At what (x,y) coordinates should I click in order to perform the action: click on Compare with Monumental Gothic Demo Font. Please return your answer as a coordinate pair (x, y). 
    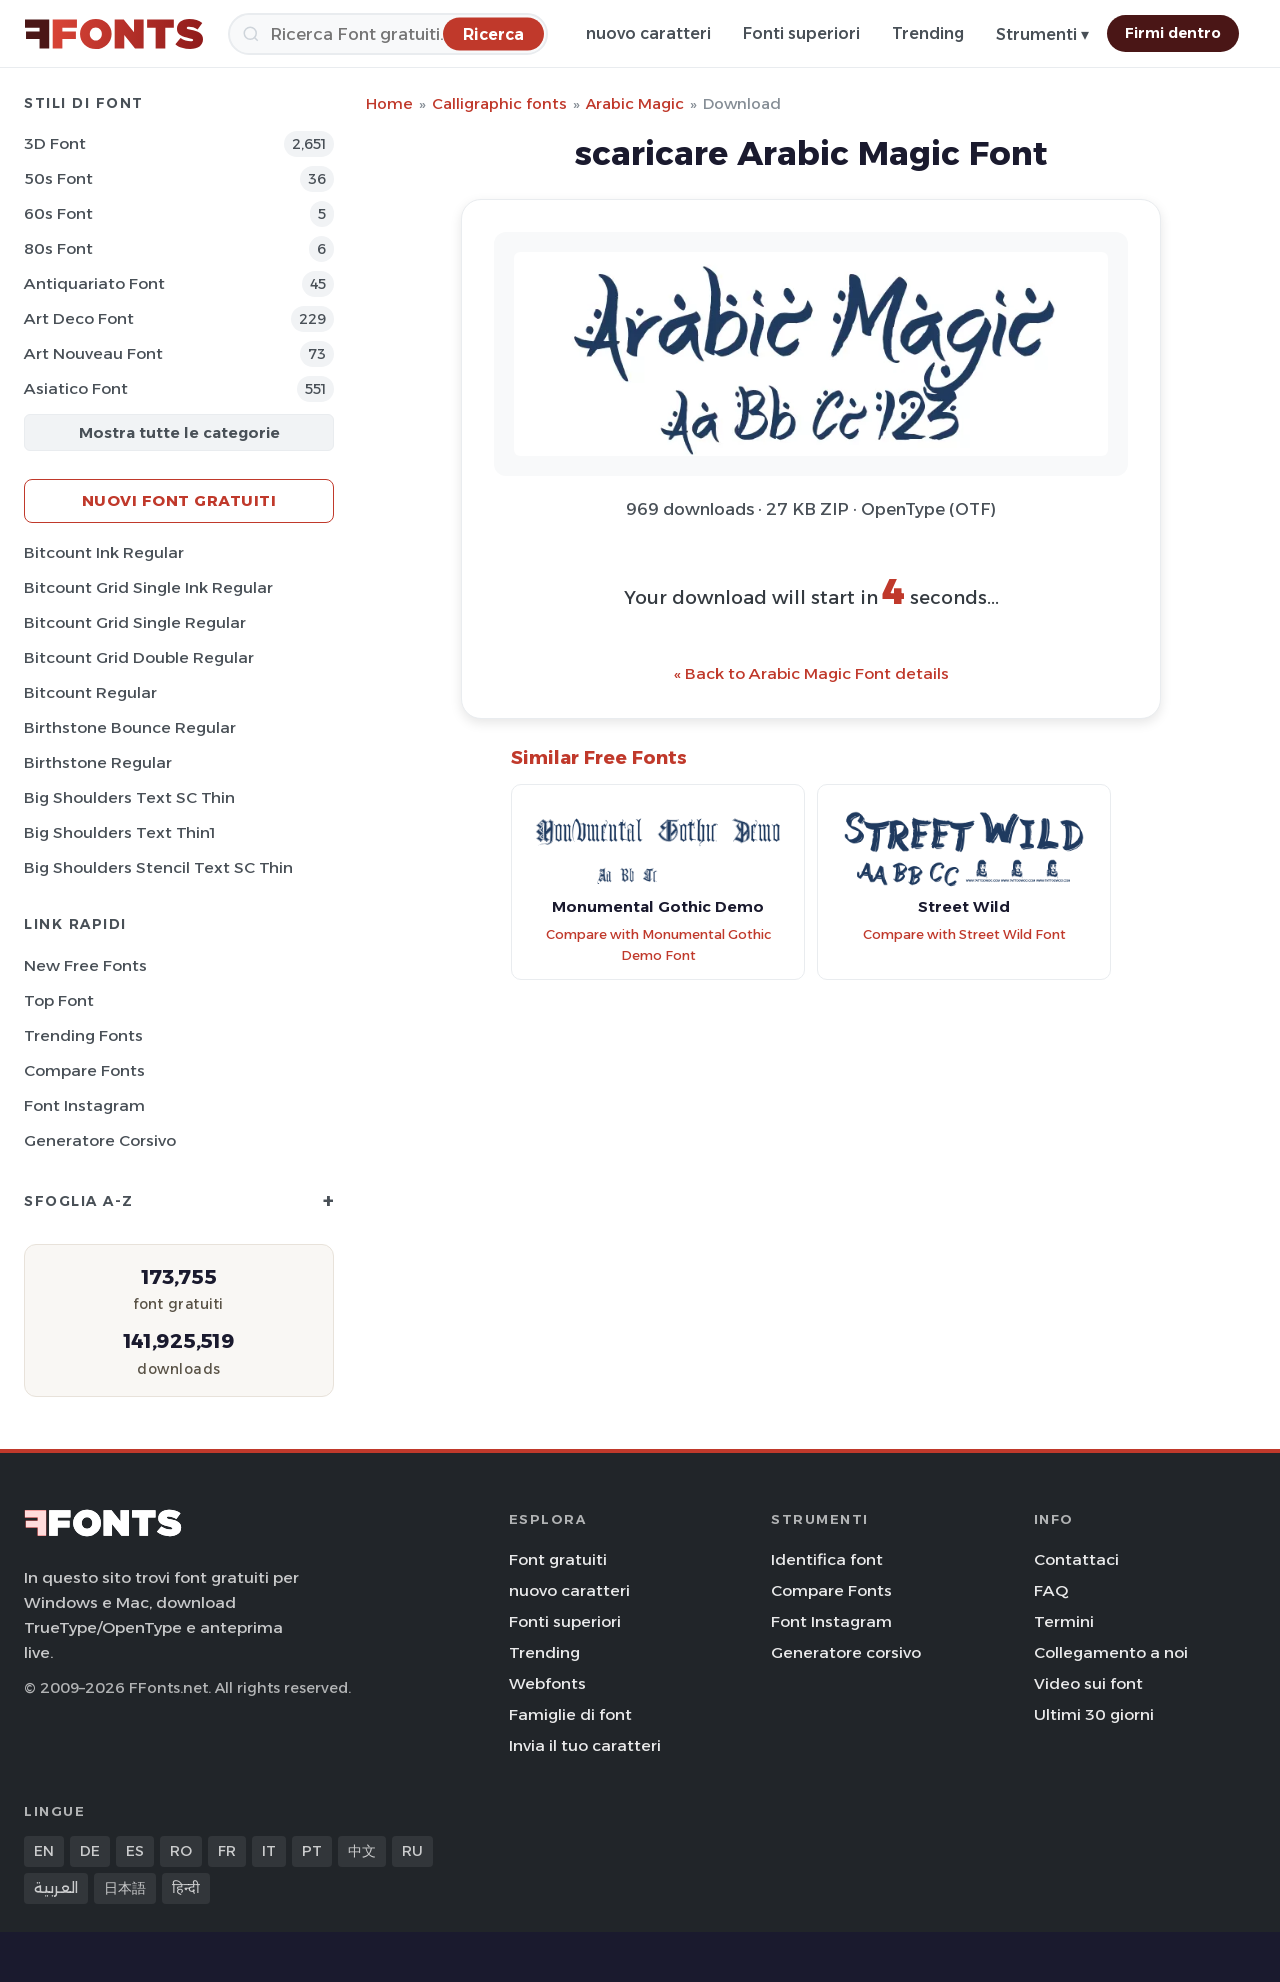
    Looking at the image, I should click on (658, 945).